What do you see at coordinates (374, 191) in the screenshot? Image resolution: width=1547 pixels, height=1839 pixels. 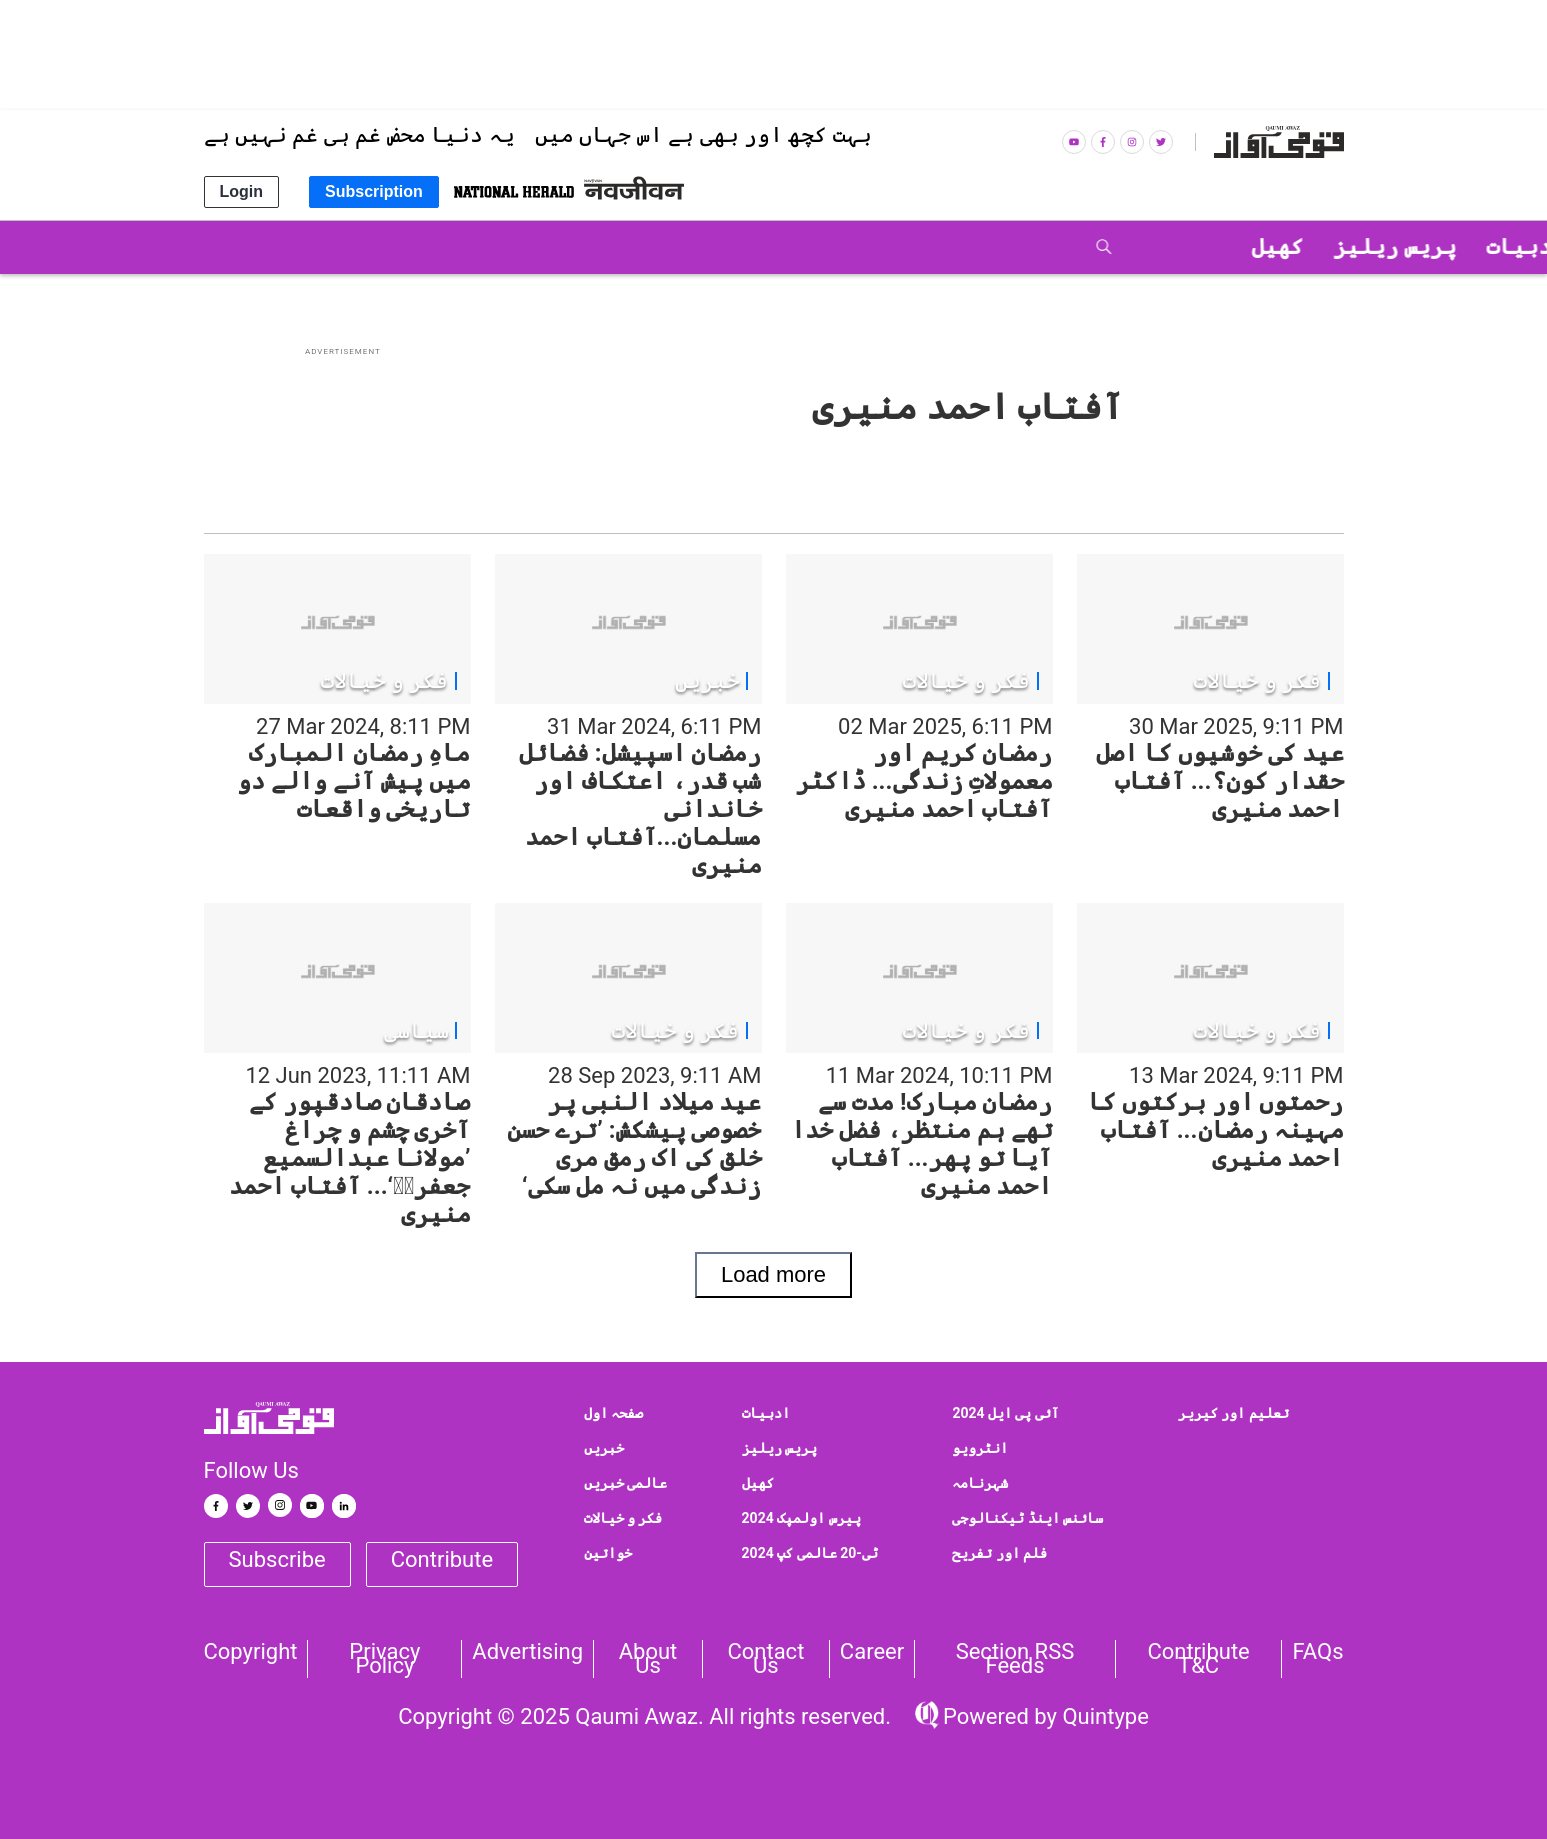 I see `Subscription` at bounding box center [374, 191].